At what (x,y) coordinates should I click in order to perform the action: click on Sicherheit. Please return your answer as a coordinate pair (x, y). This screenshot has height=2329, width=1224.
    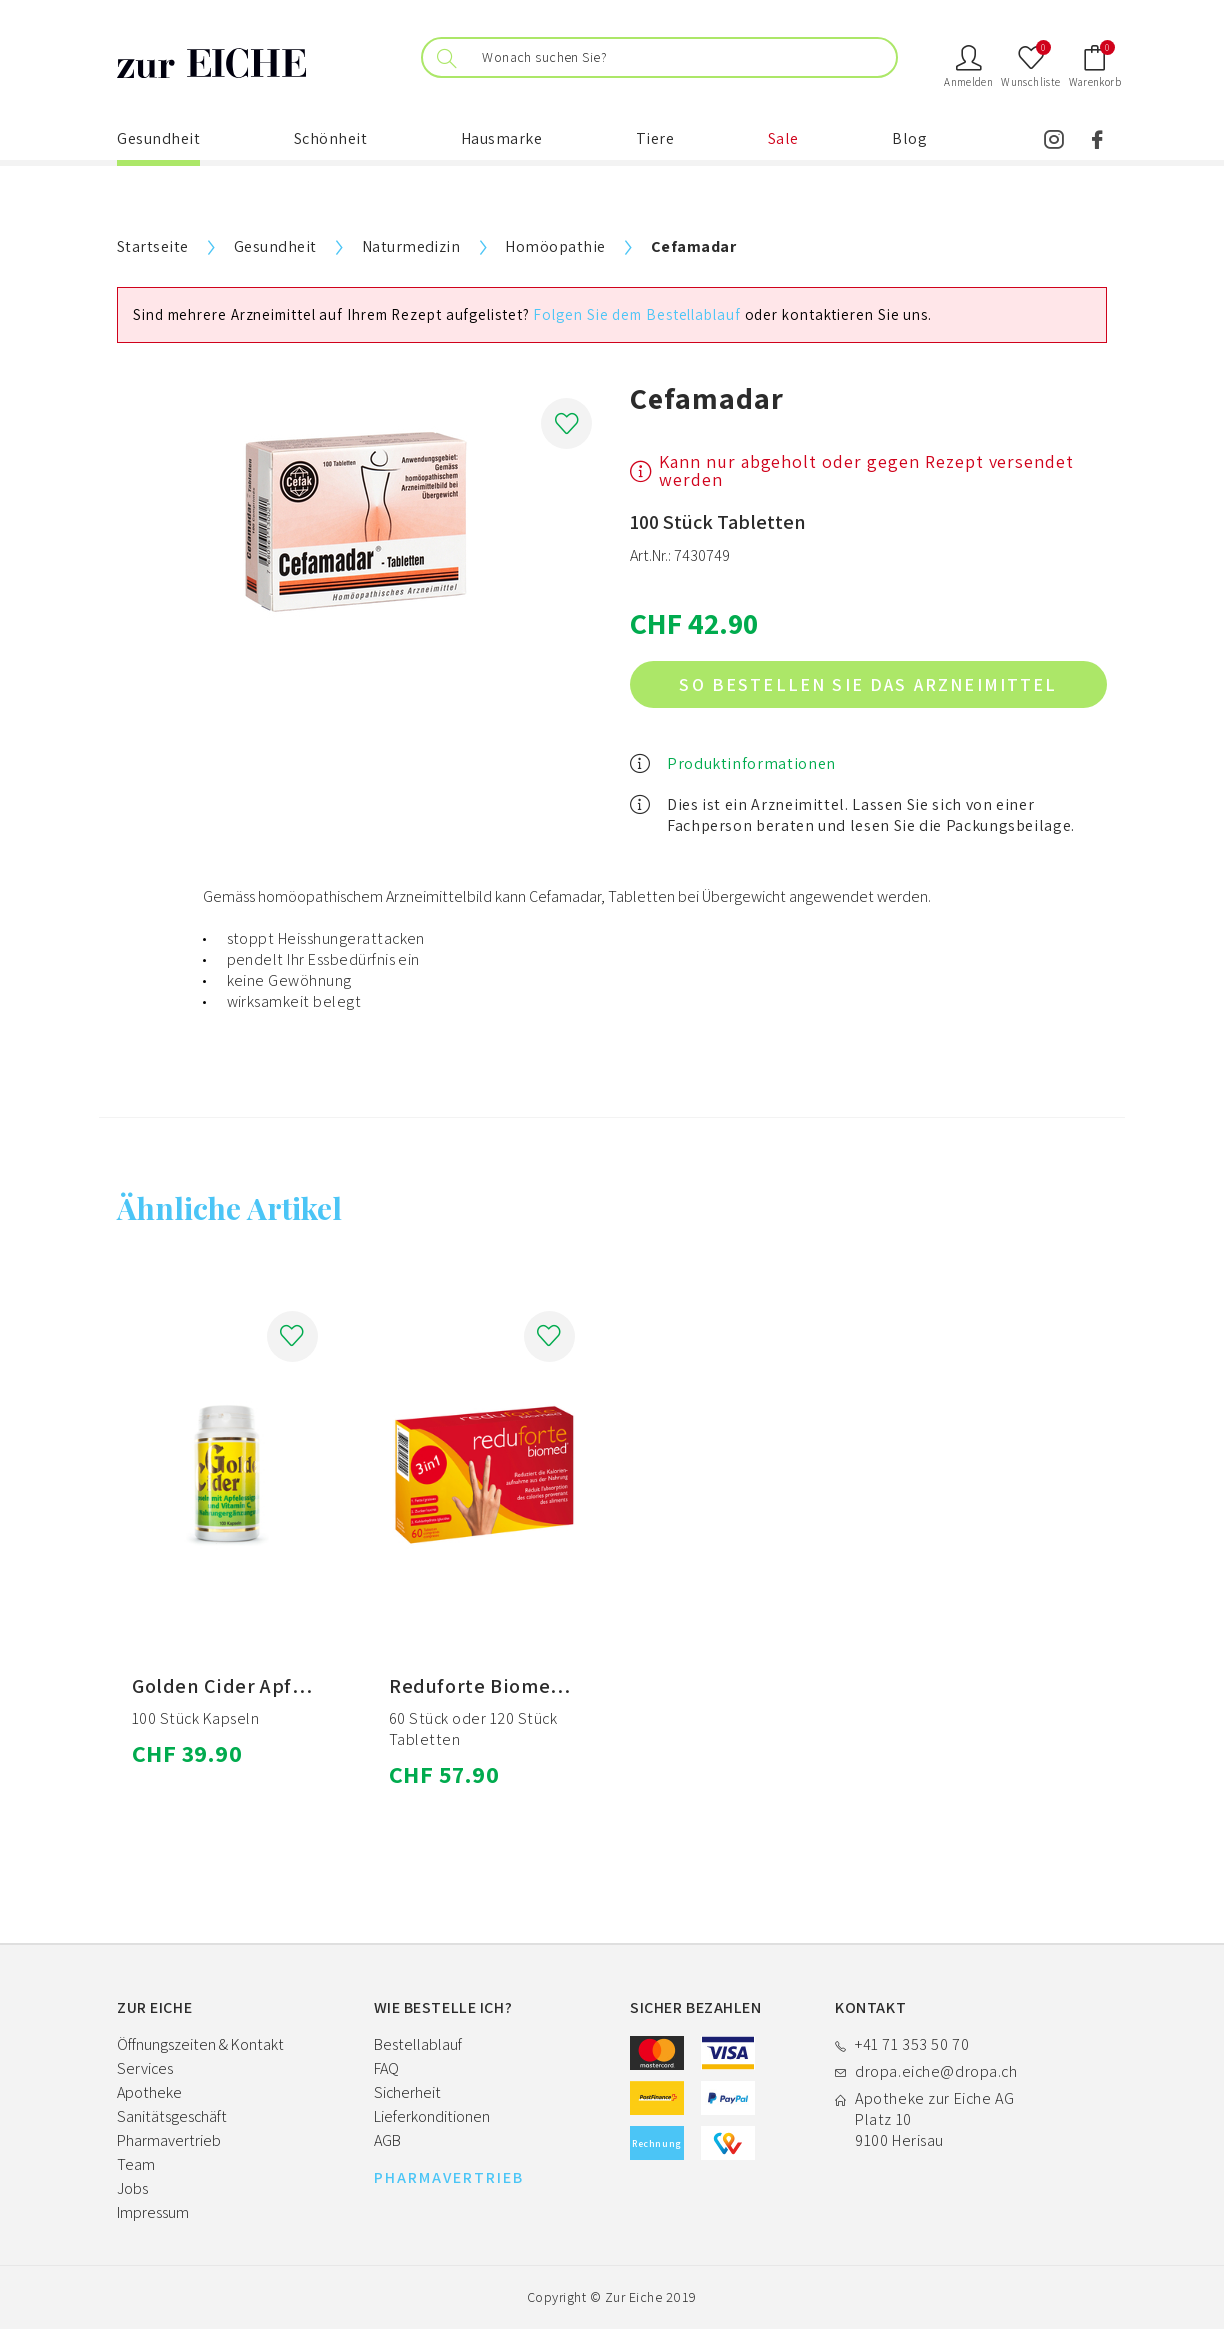
    Looking at the image, I should click on (407, 2092).